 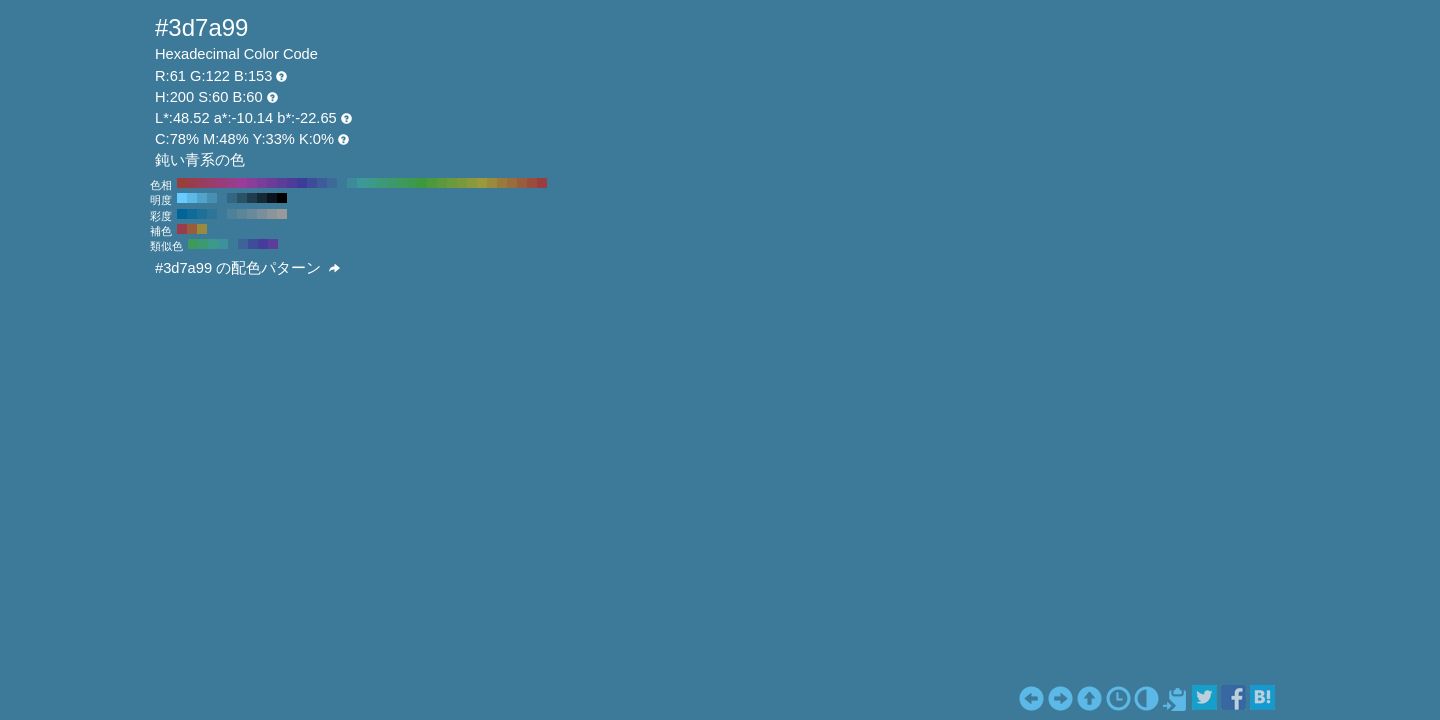 What do you see at coordinates (282, 183) in the screenshot?
I see `#5c3d99 H:260 S:60 B:60` at bounding box center [282, 183].